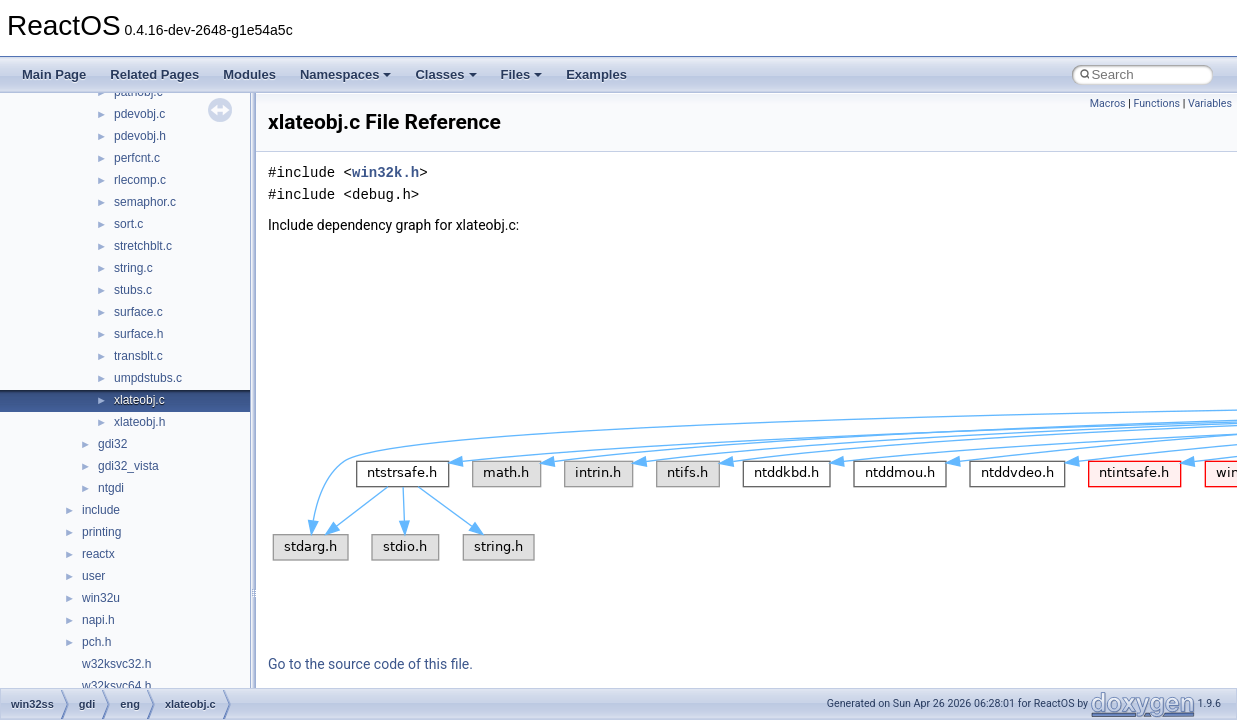 The width and height of the screenshot is (1237, 720). What do you see at coordinates (445, 74) in the screenshot?
I see `Classes` at bounding box center [445, 74].